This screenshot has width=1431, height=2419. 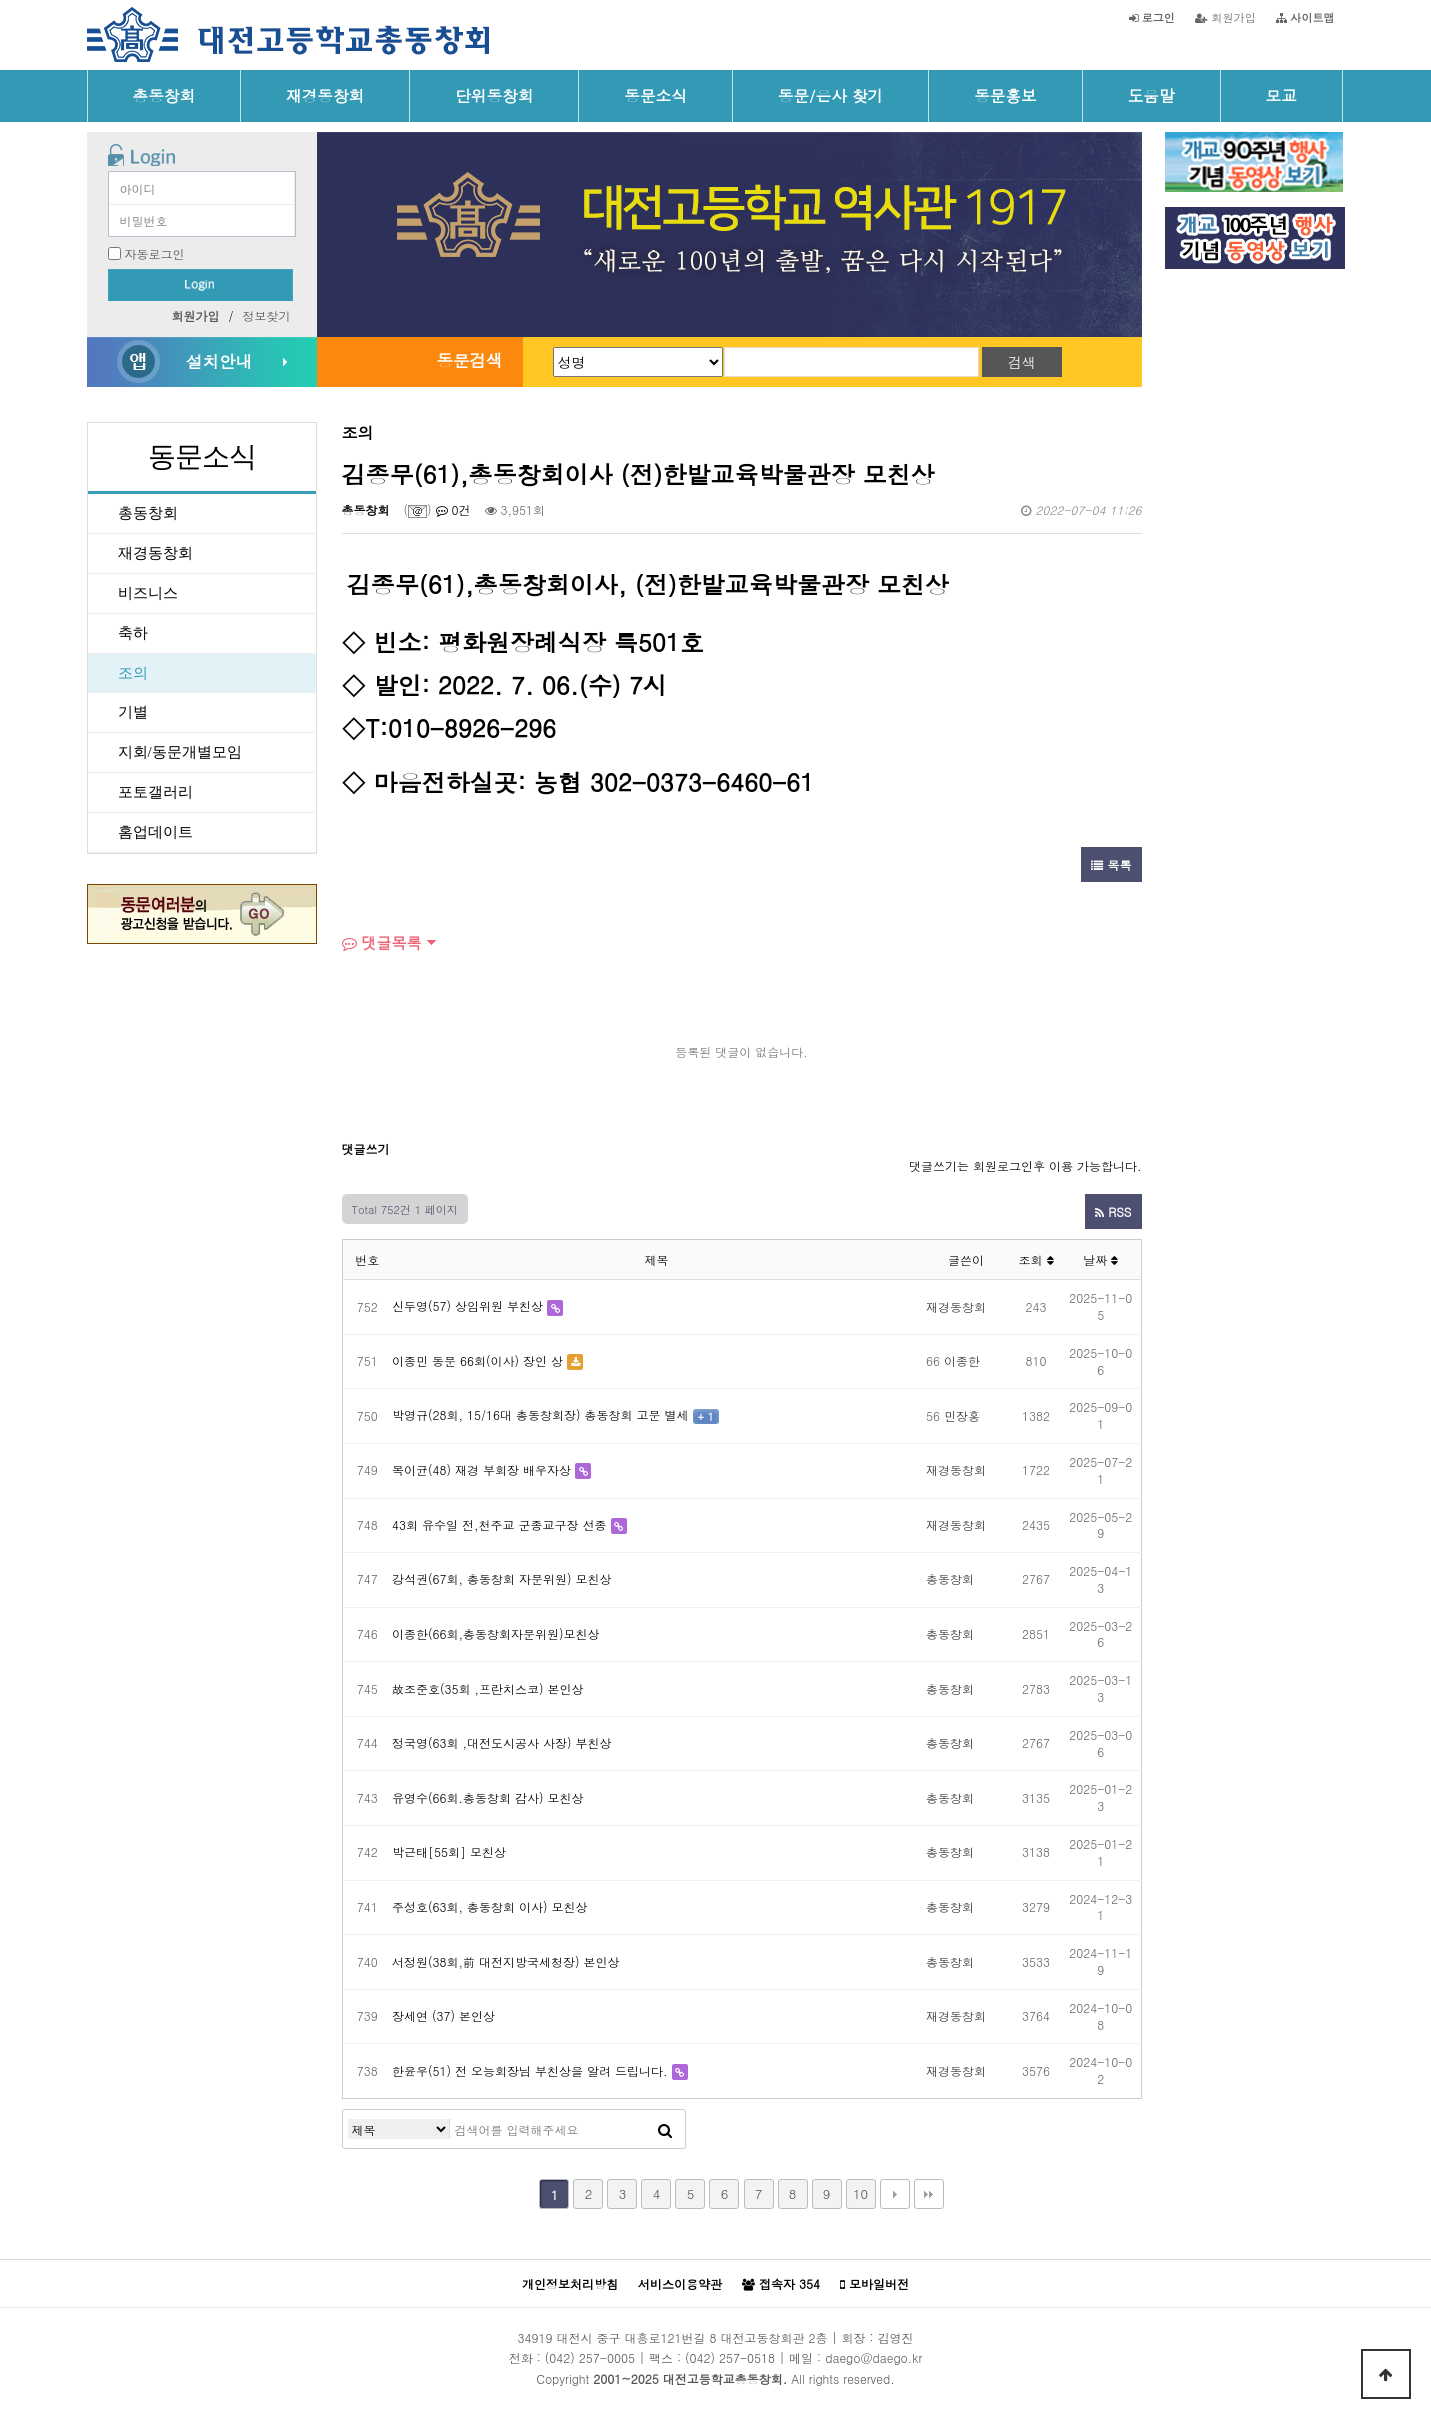 What do you see at coordinates (830, 95) in the screenshot?
I see `동문/은사 찾기` at bounding box center [830, 95].